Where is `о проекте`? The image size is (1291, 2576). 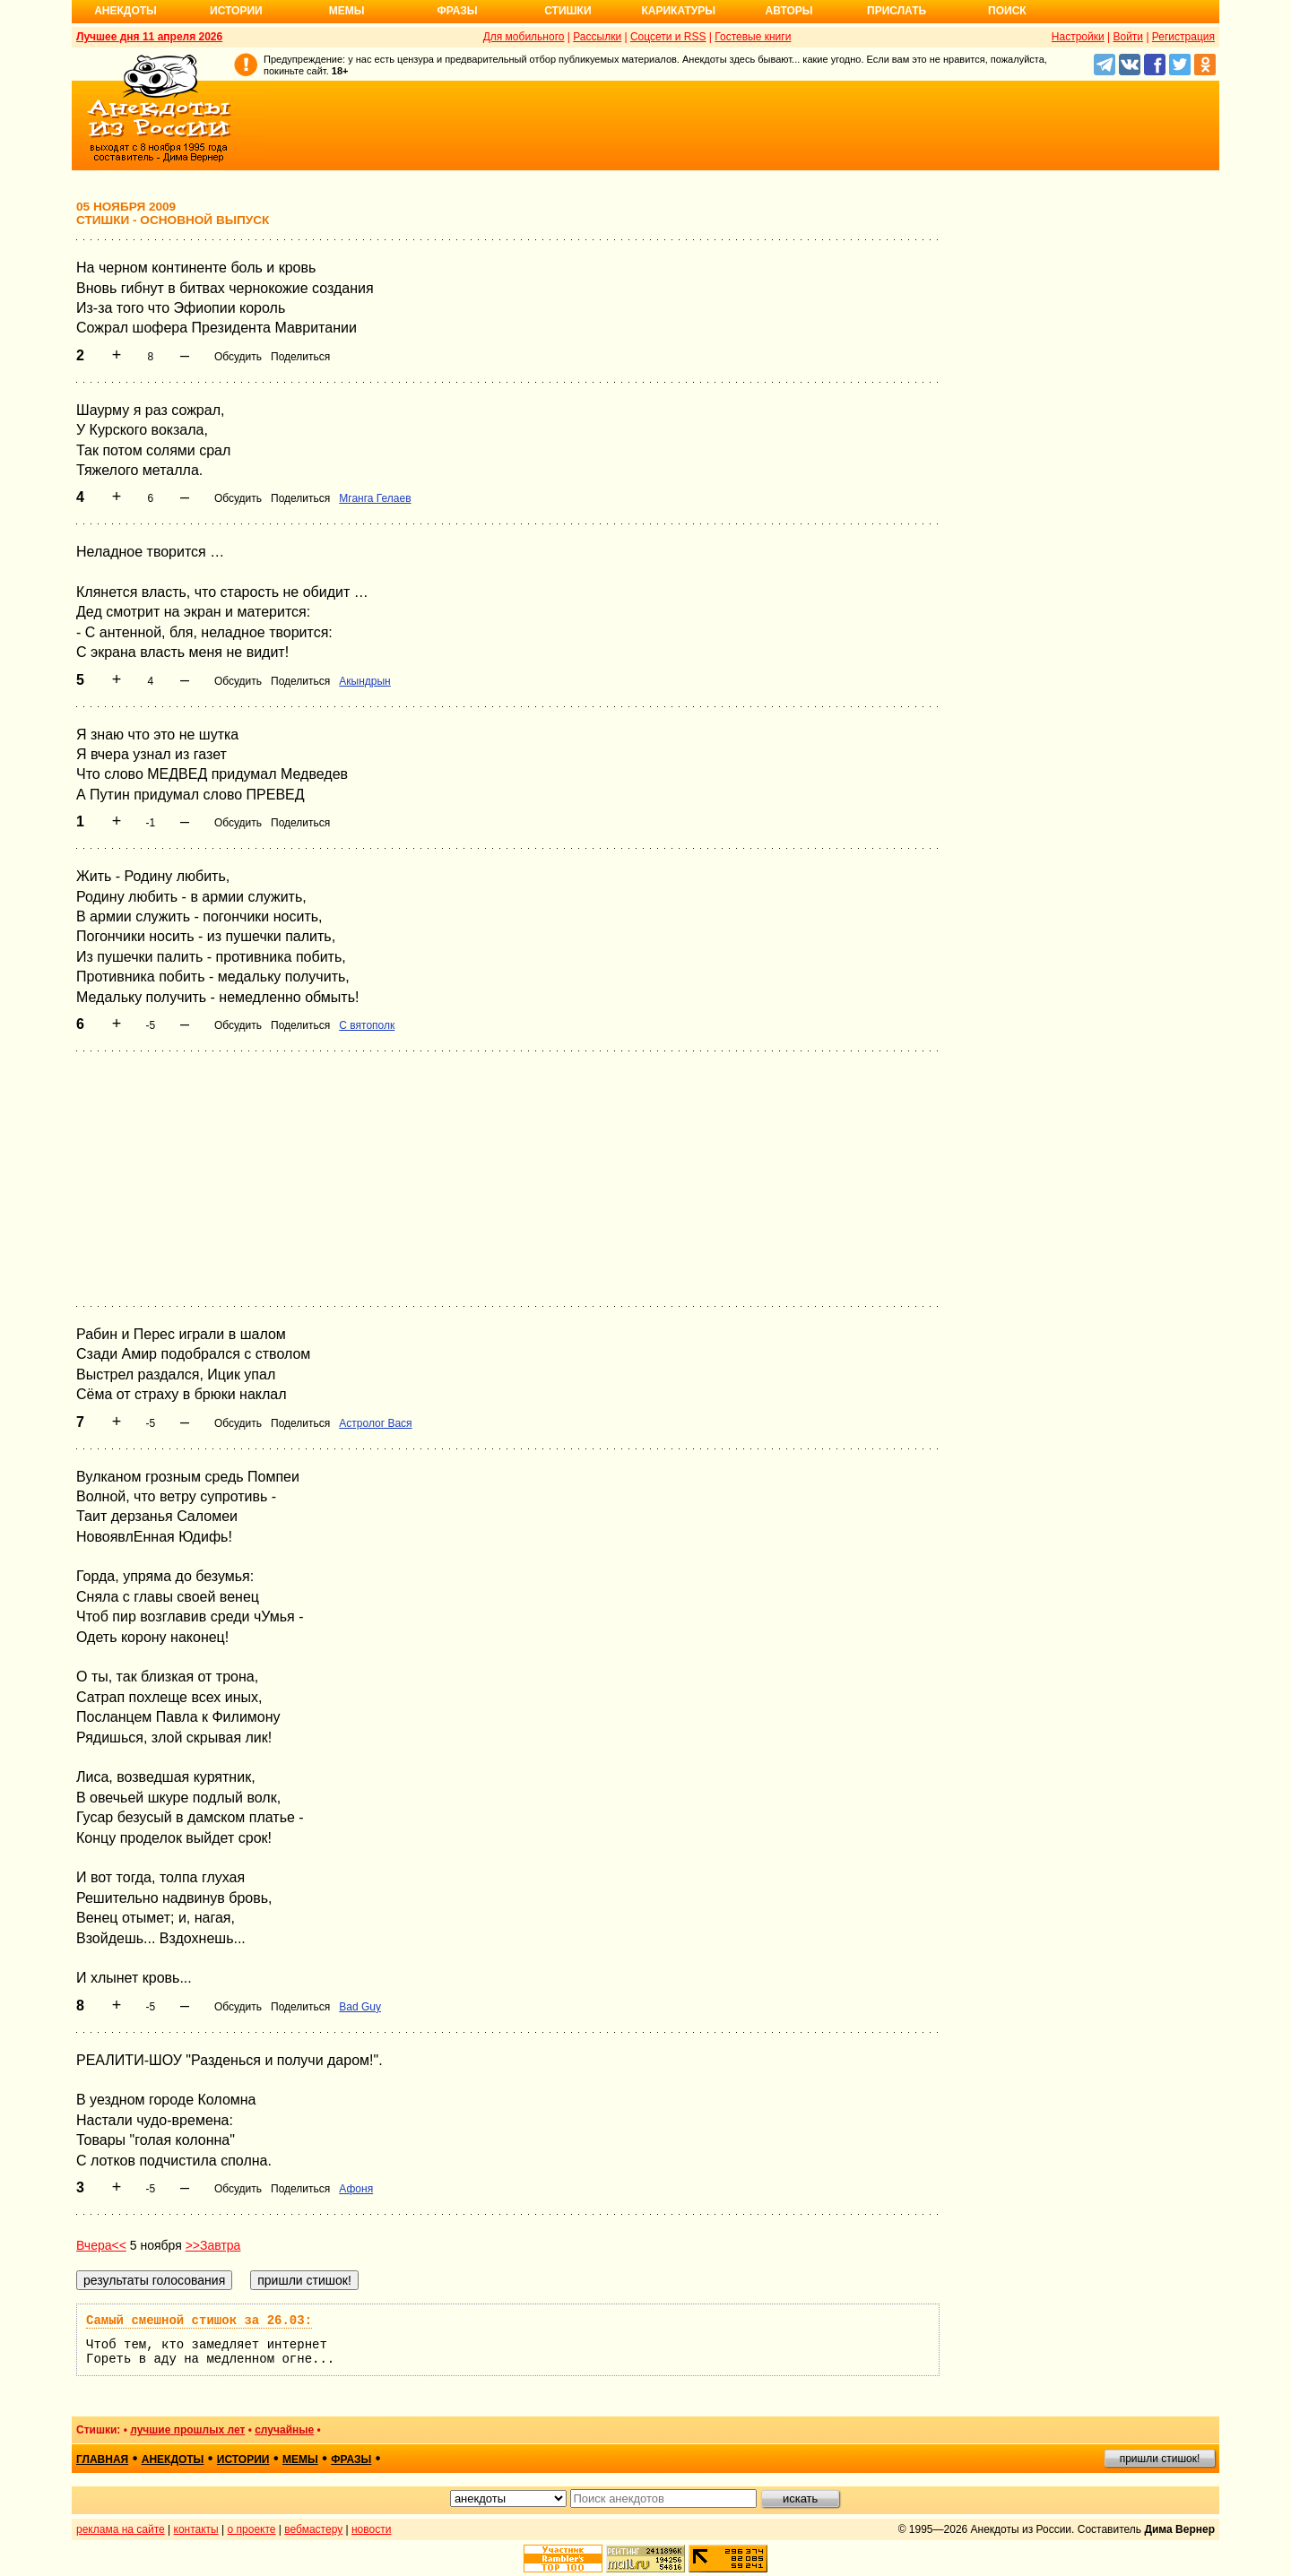
о проекте is located at coordinates (252, 2529).